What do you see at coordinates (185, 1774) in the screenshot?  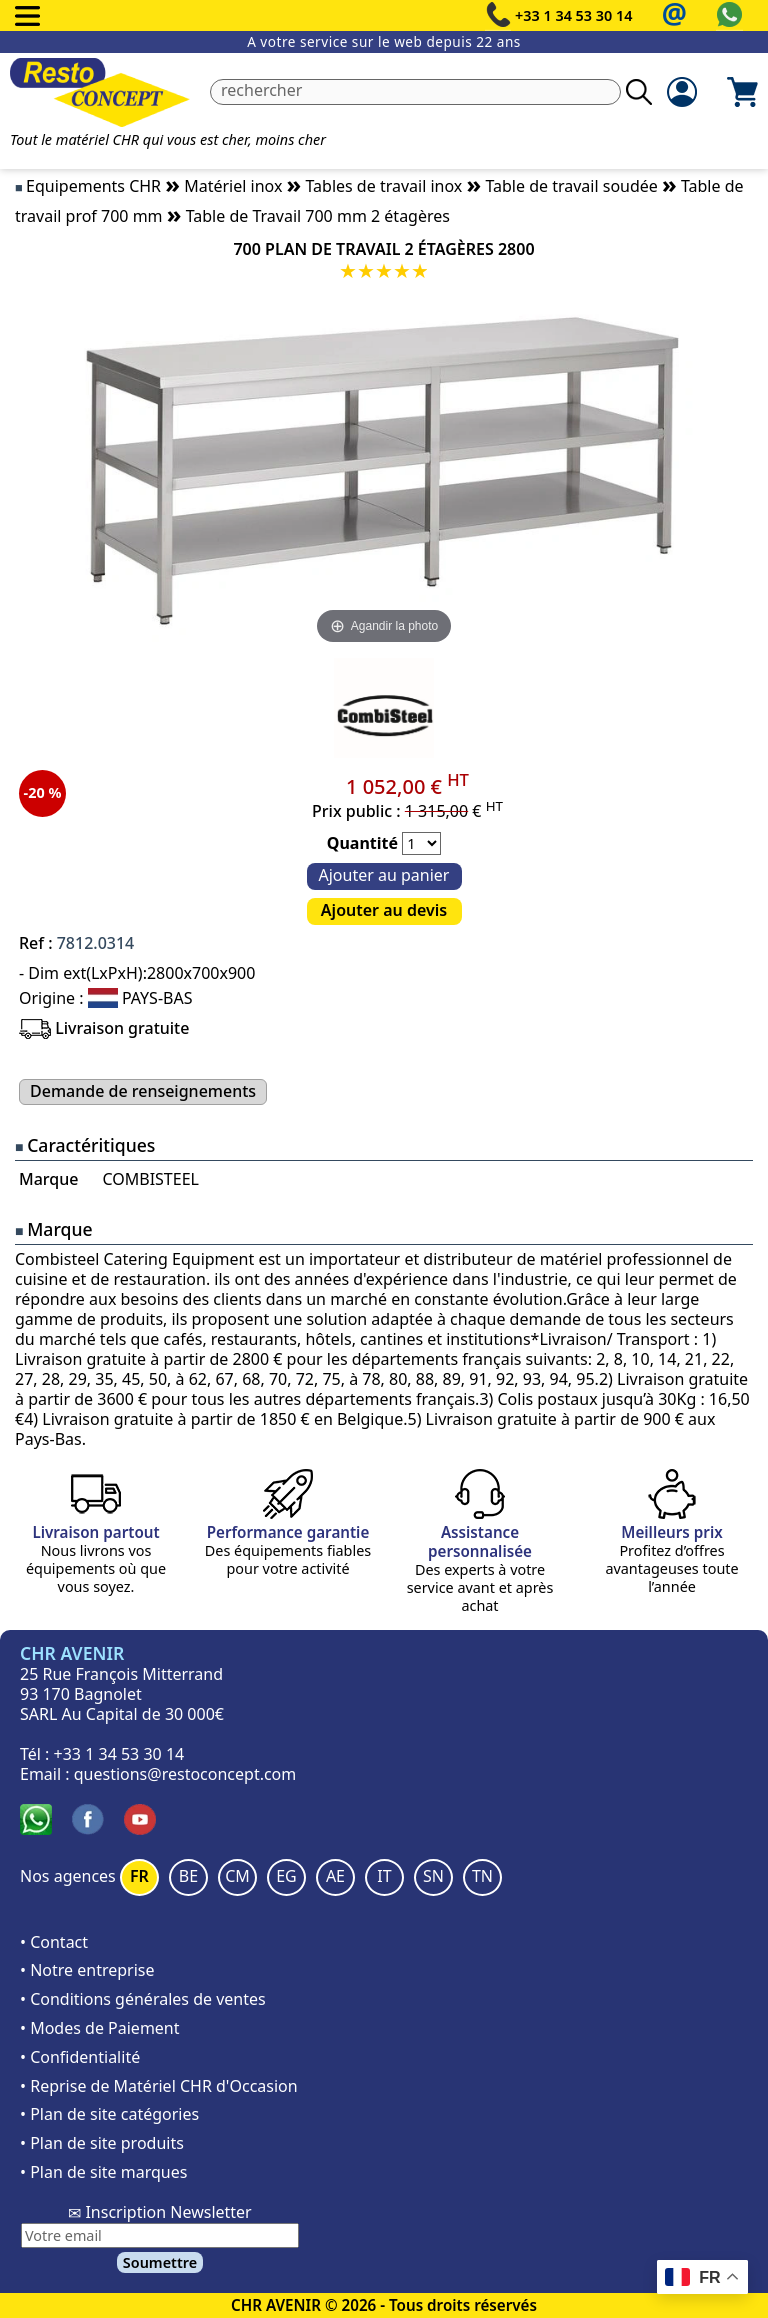 I see `questions@restoconcept.com` at bounding box center [185, 1774].